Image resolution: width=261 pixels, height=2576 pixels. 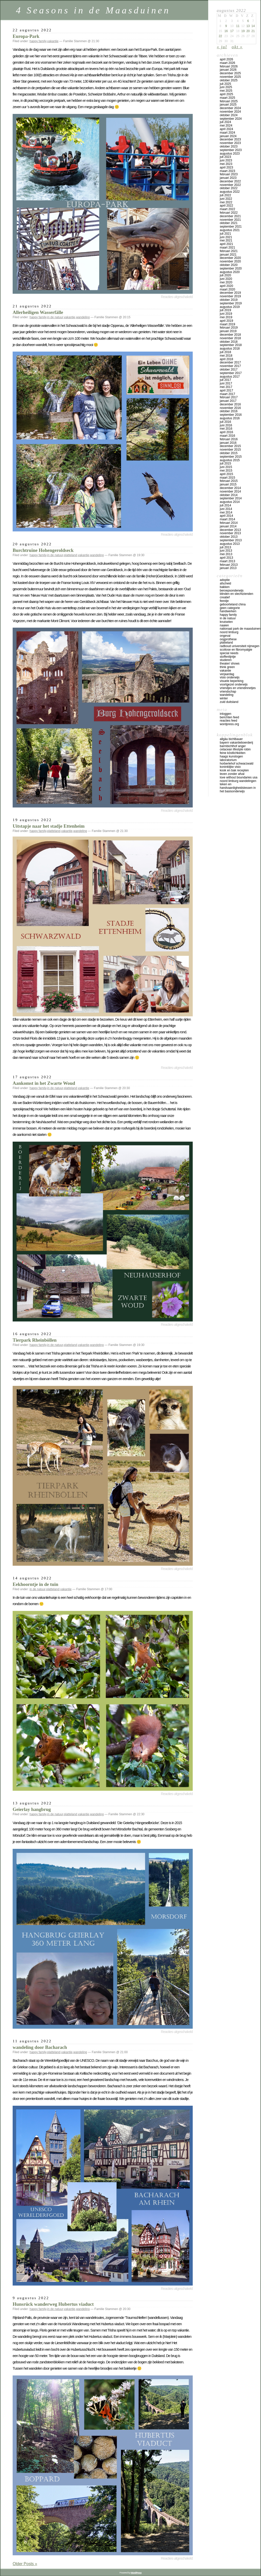 I want to click on mei 2023, so click(x=226, y=164).